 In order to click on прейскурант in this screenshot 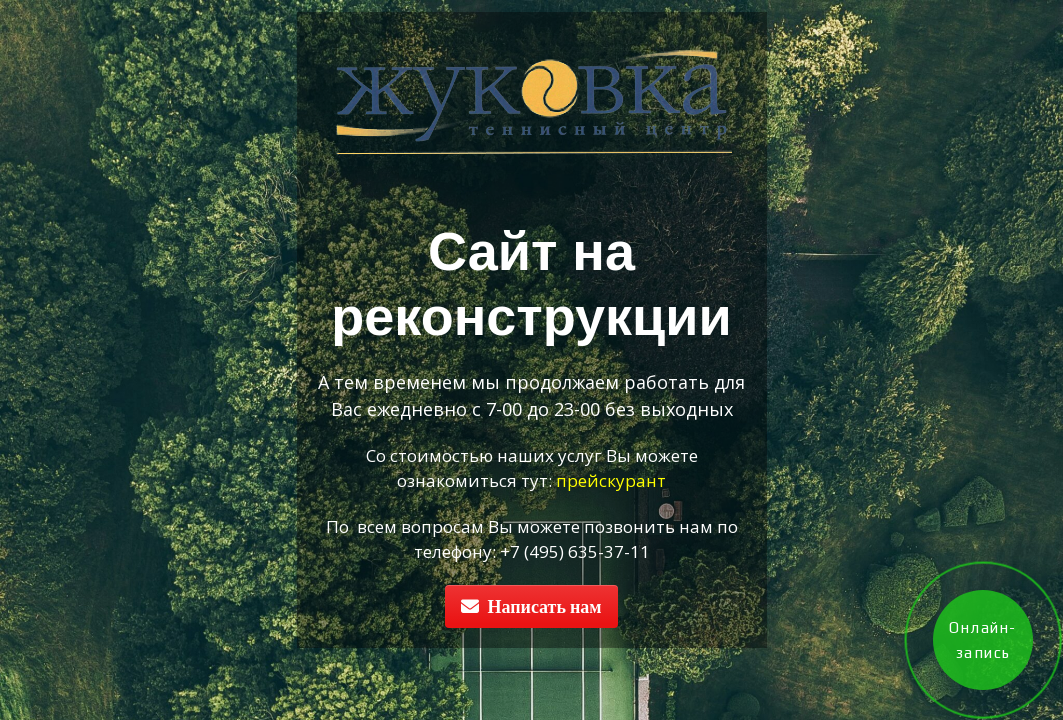, I will do `click(611, 480)`.